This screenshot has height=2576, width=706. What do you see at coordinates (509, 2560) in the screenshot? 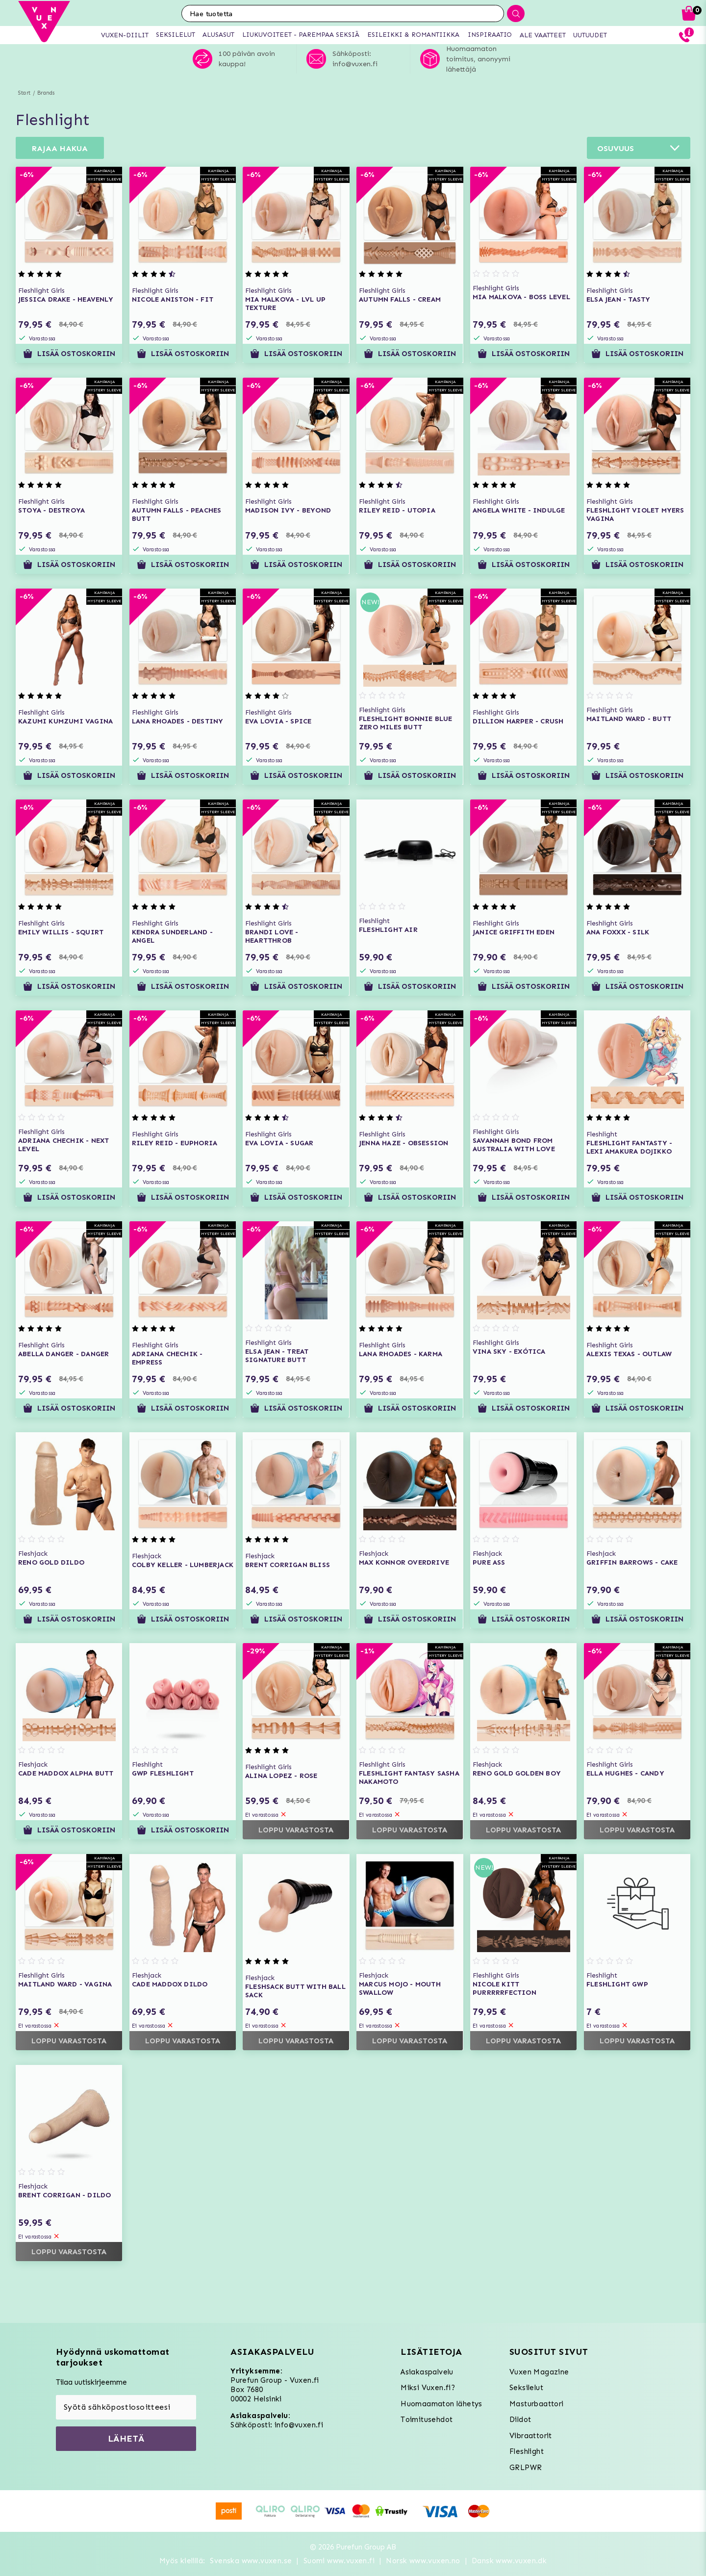
I see `Dansk www.vuxen.dk` at bounding box center [509, 2560].